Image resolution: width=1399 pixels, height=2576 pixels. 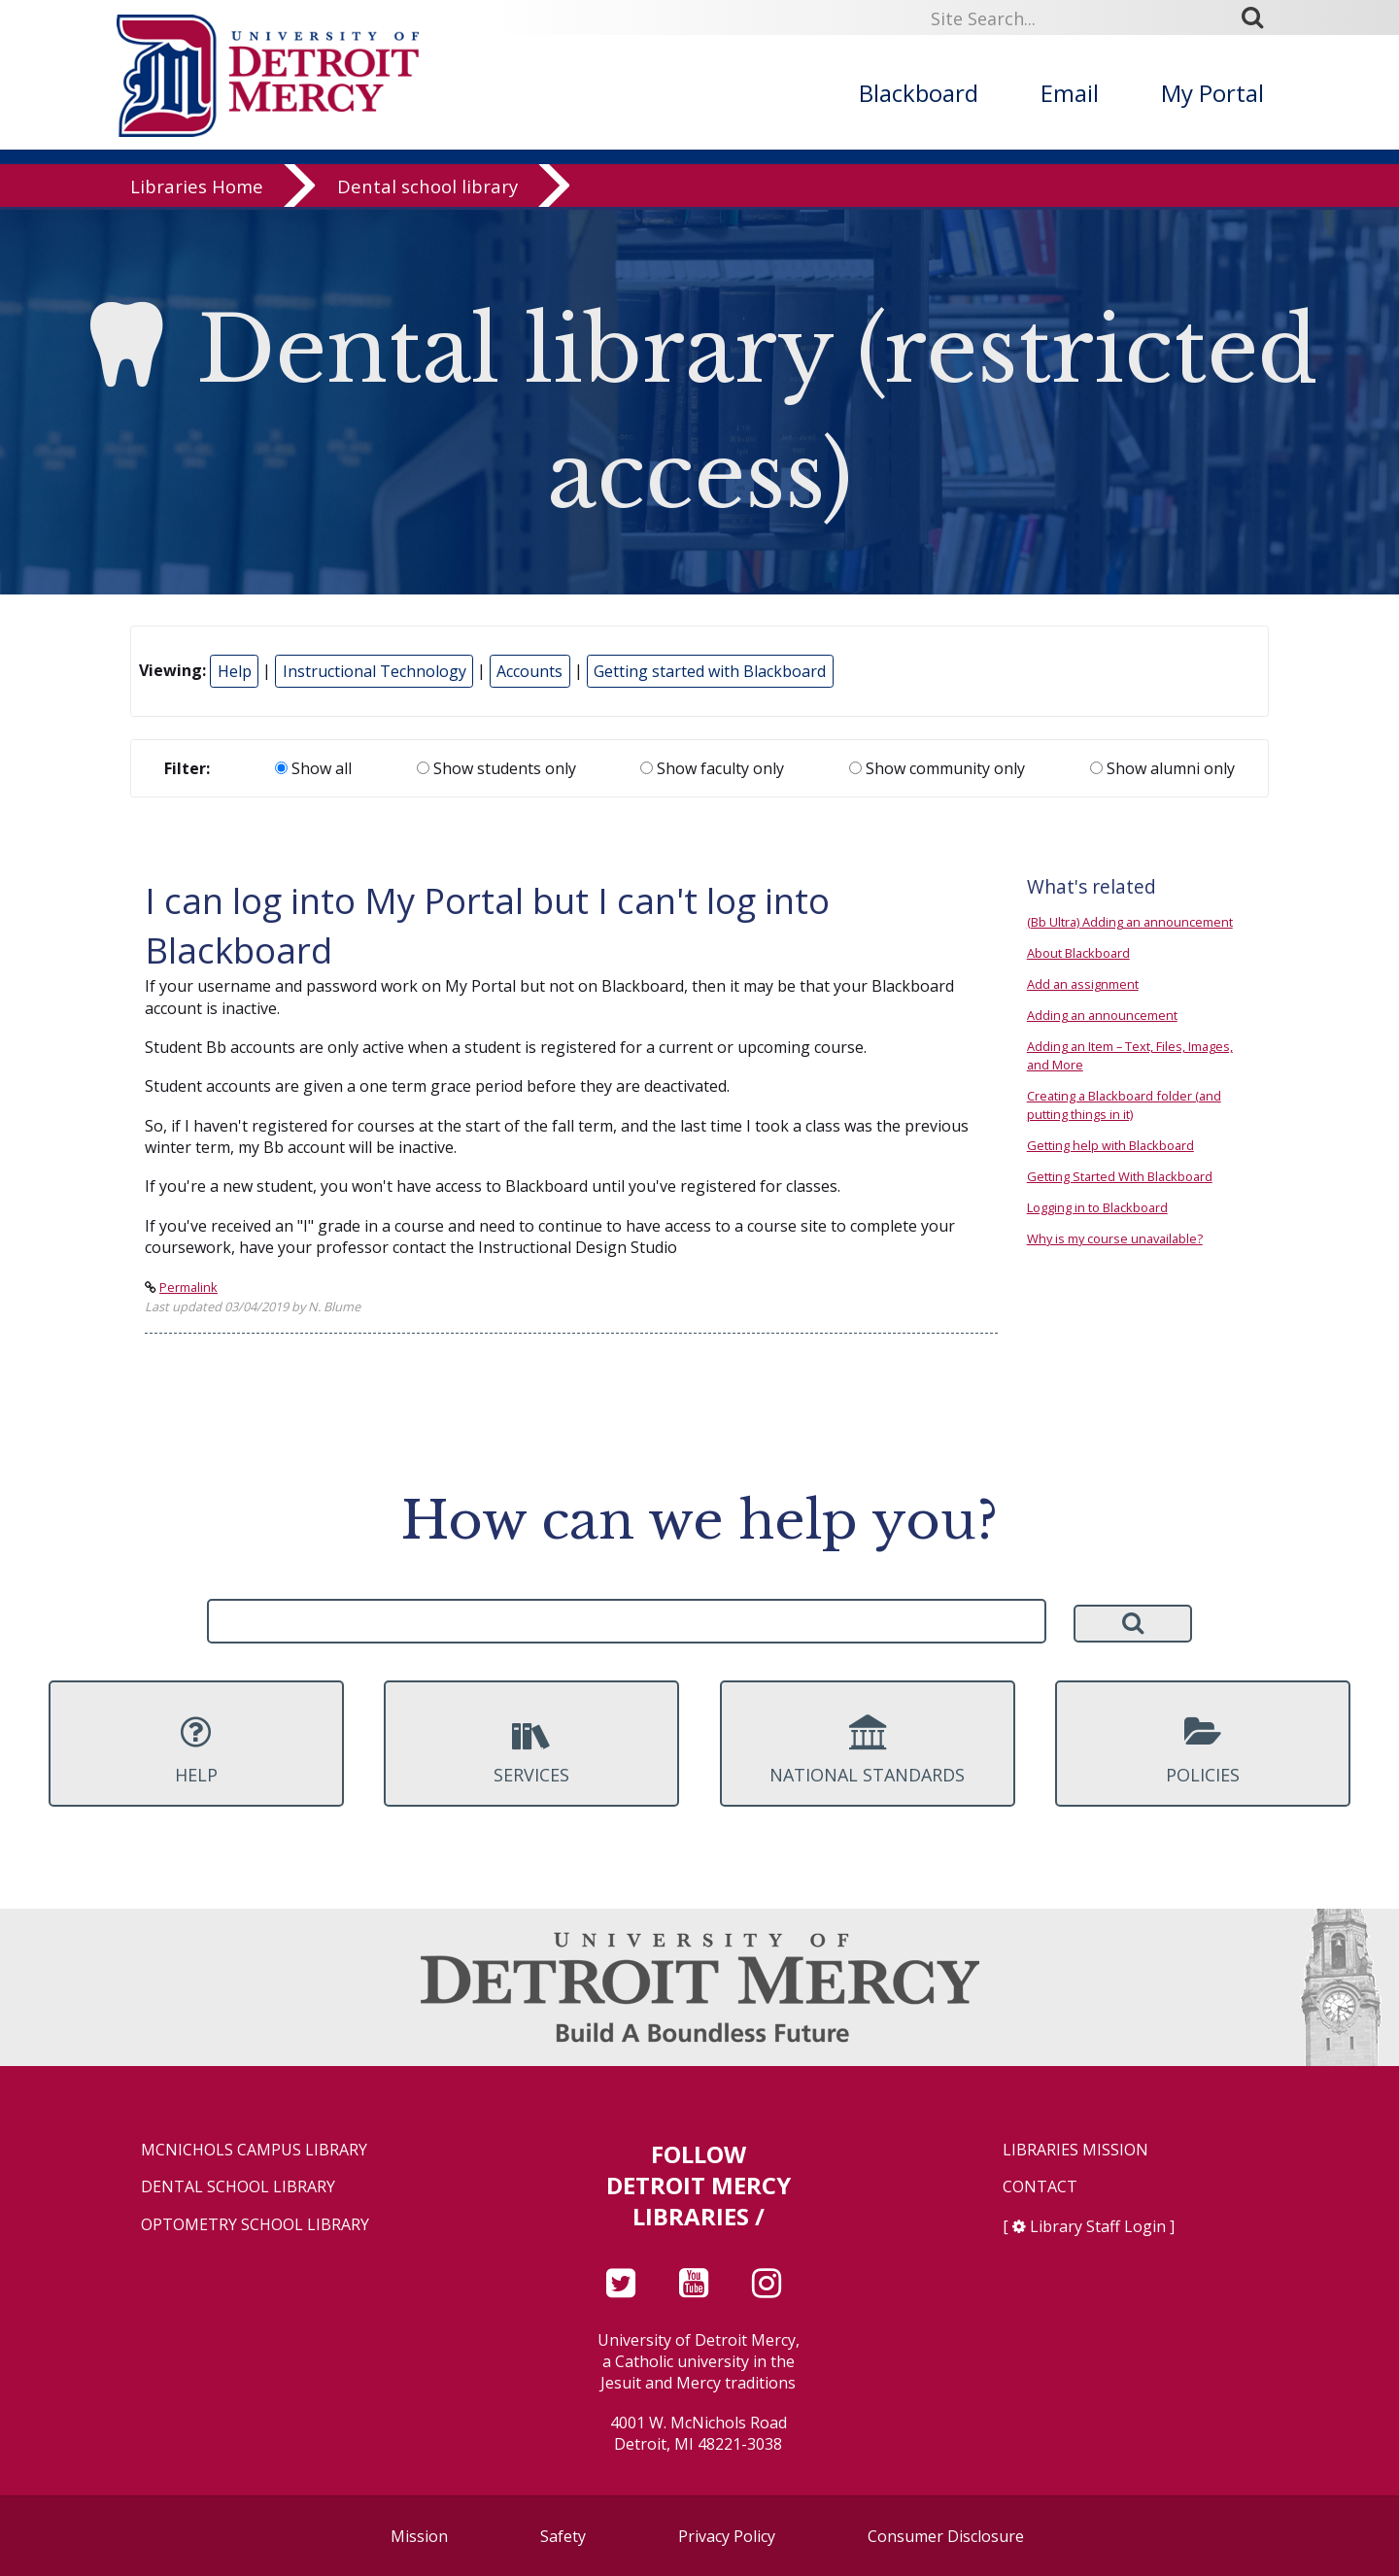 I want to click on Show all, so click(x=313, y=768).